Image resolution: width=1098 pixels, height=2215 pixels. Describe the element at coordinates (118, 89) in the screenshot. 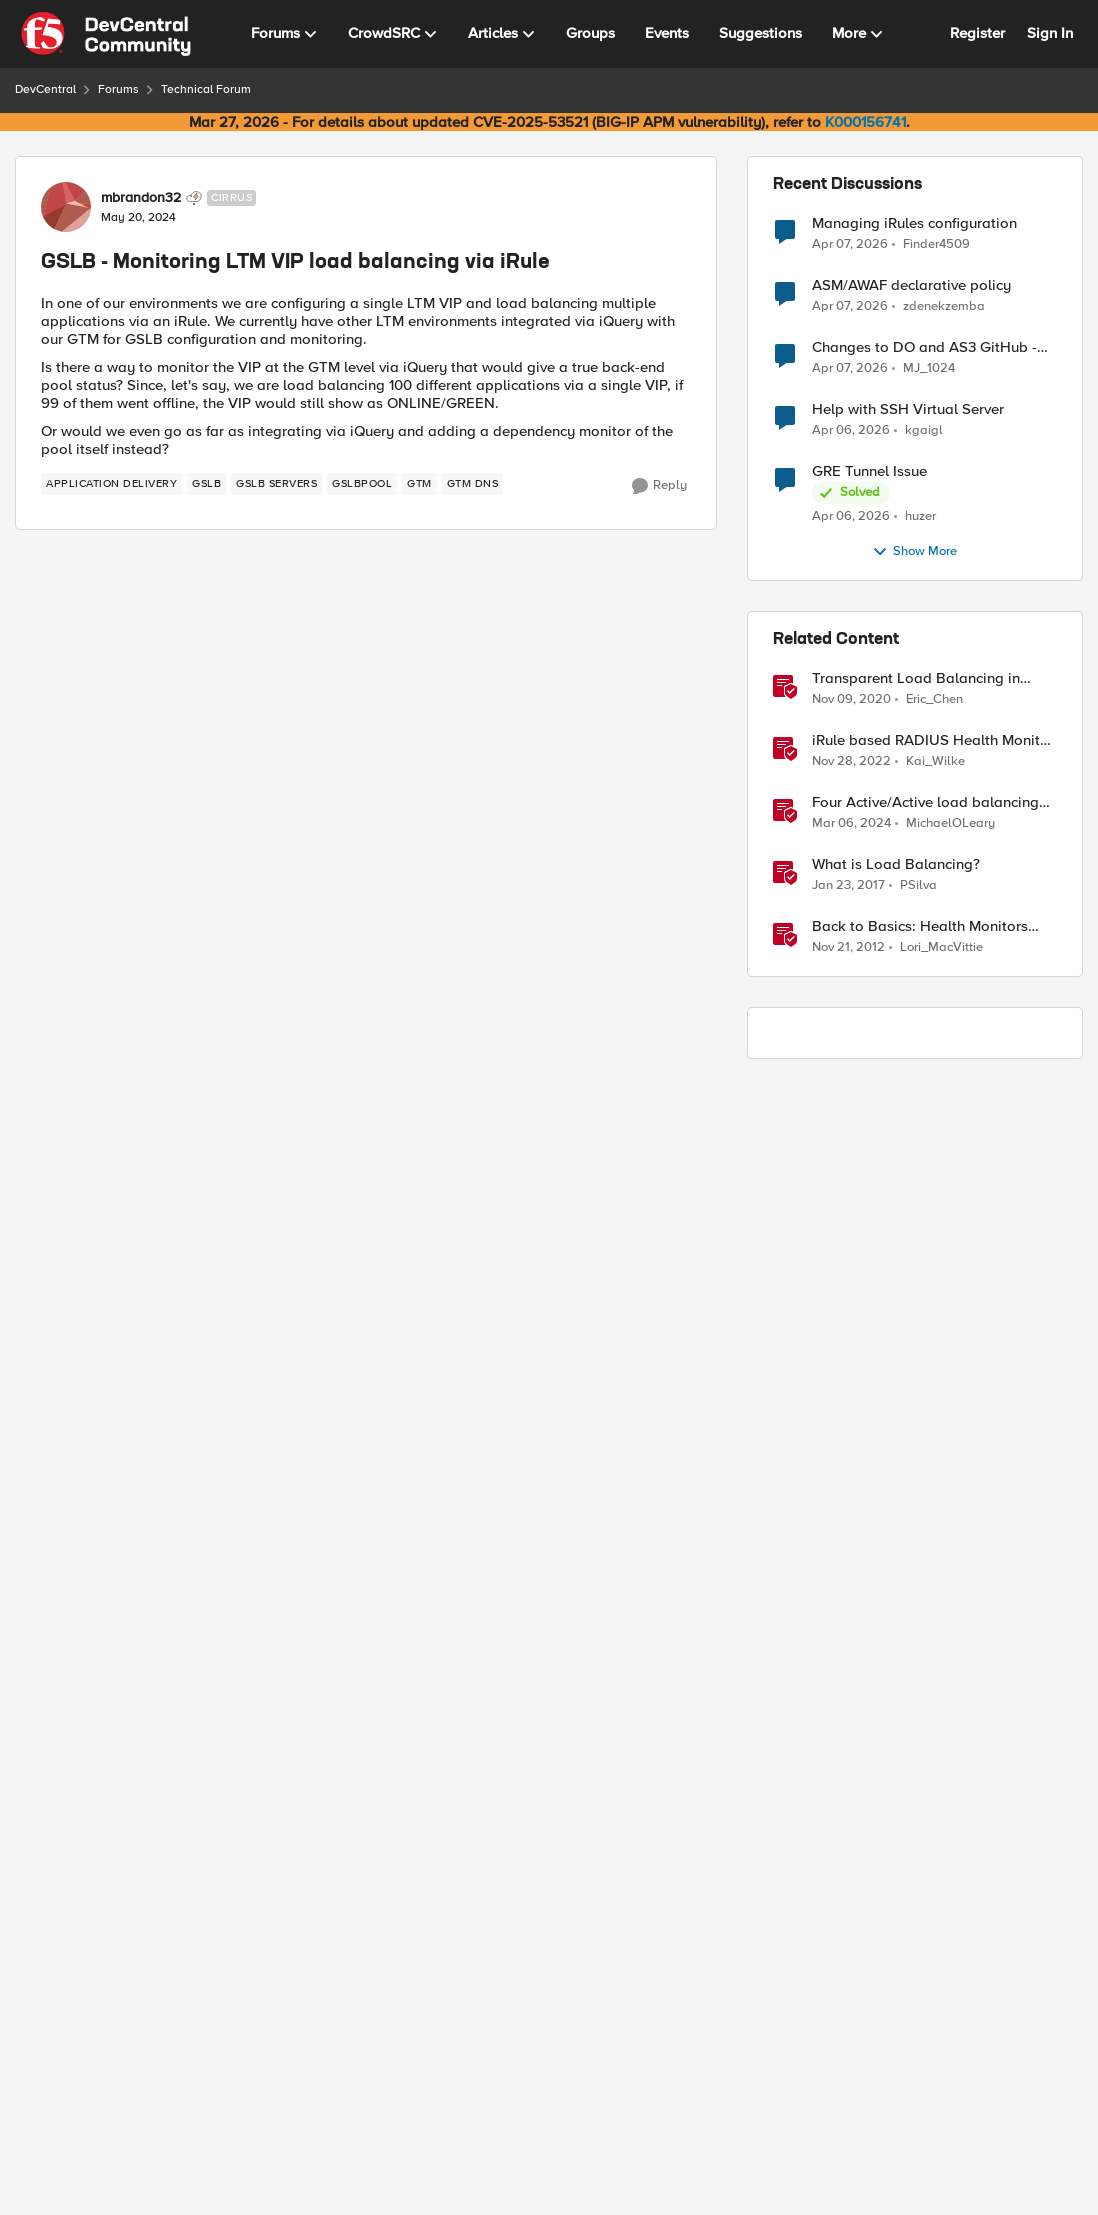

I see `Forums [Go back to Forums]` at that location.